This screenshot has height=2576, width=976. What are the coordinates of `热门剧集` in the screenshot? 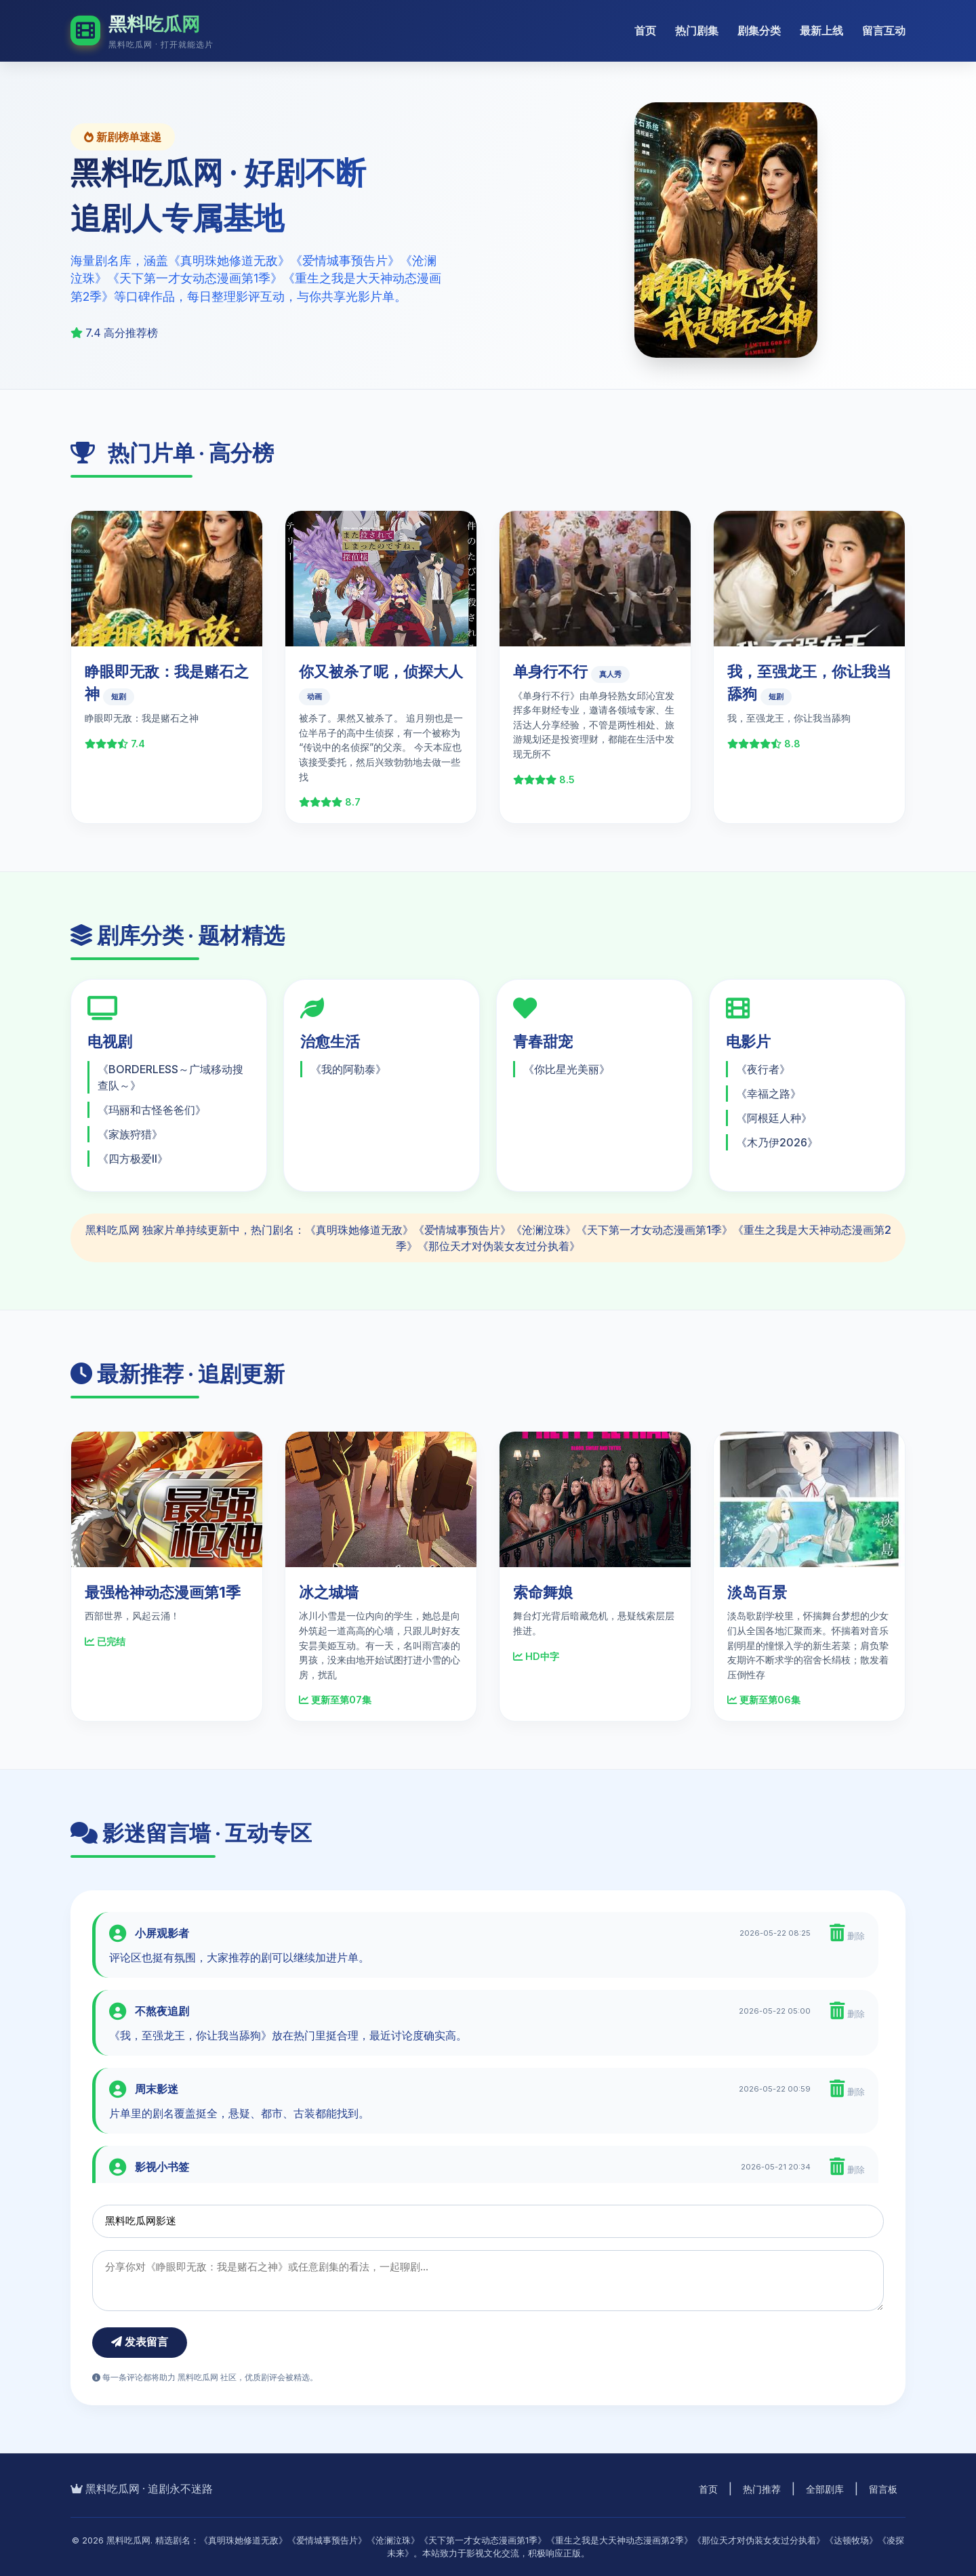 It's located at (696, 30).